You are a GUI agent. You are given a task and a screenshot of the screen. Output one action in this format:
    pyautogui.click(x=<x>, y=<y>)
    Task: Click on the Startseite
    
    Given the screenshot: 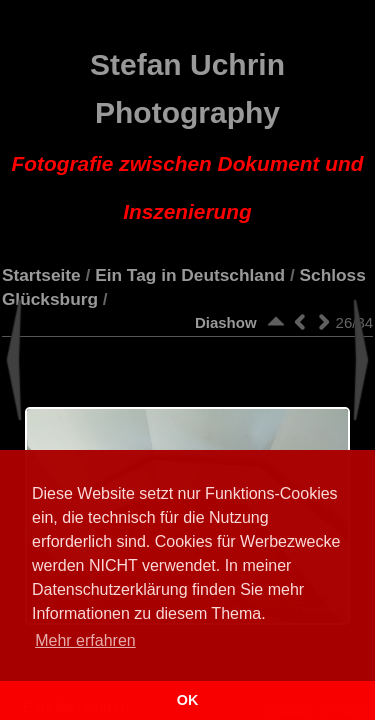 What is the action you would take?
    pyautogui.click(x=41, y=275)
    